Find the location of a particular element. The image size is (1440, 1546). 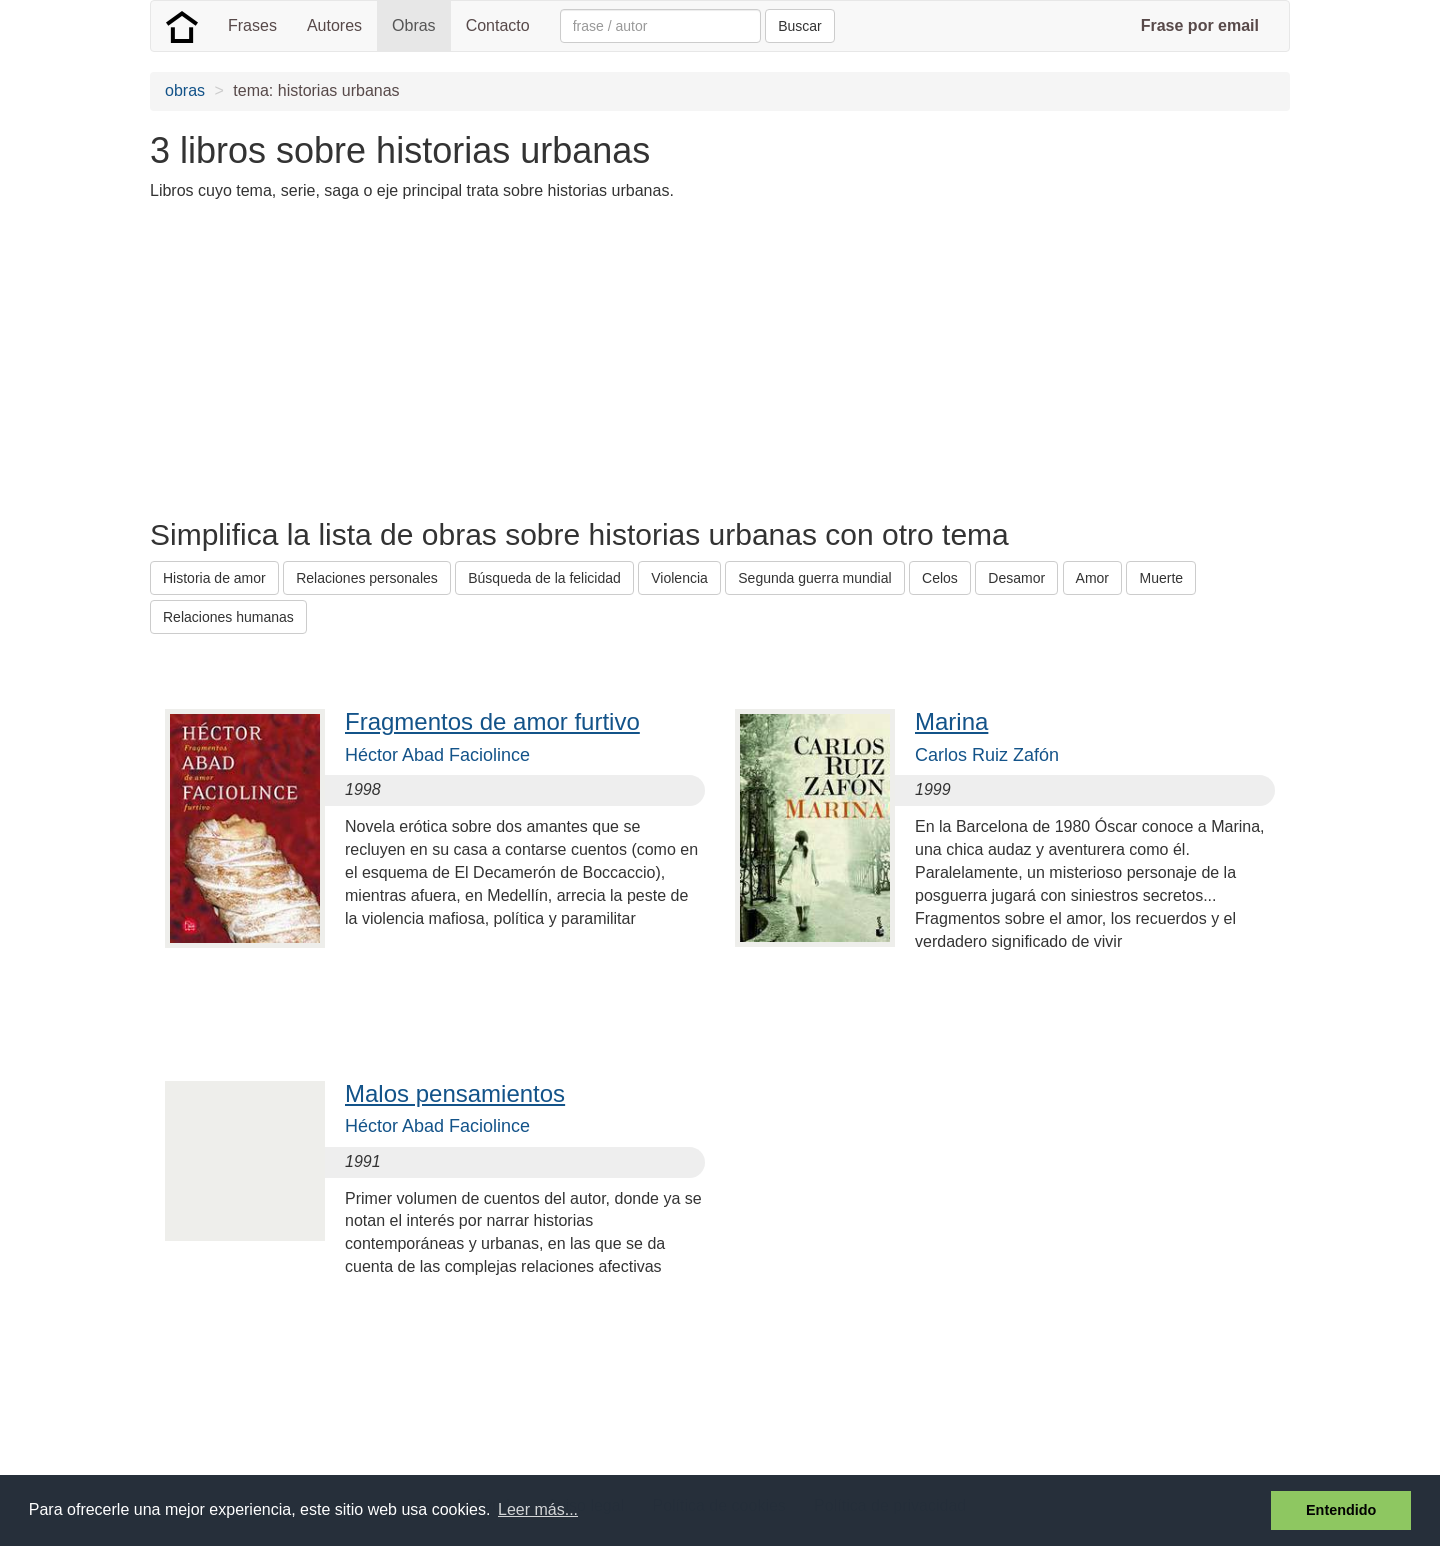

obras is located at coordinates (185, 90).